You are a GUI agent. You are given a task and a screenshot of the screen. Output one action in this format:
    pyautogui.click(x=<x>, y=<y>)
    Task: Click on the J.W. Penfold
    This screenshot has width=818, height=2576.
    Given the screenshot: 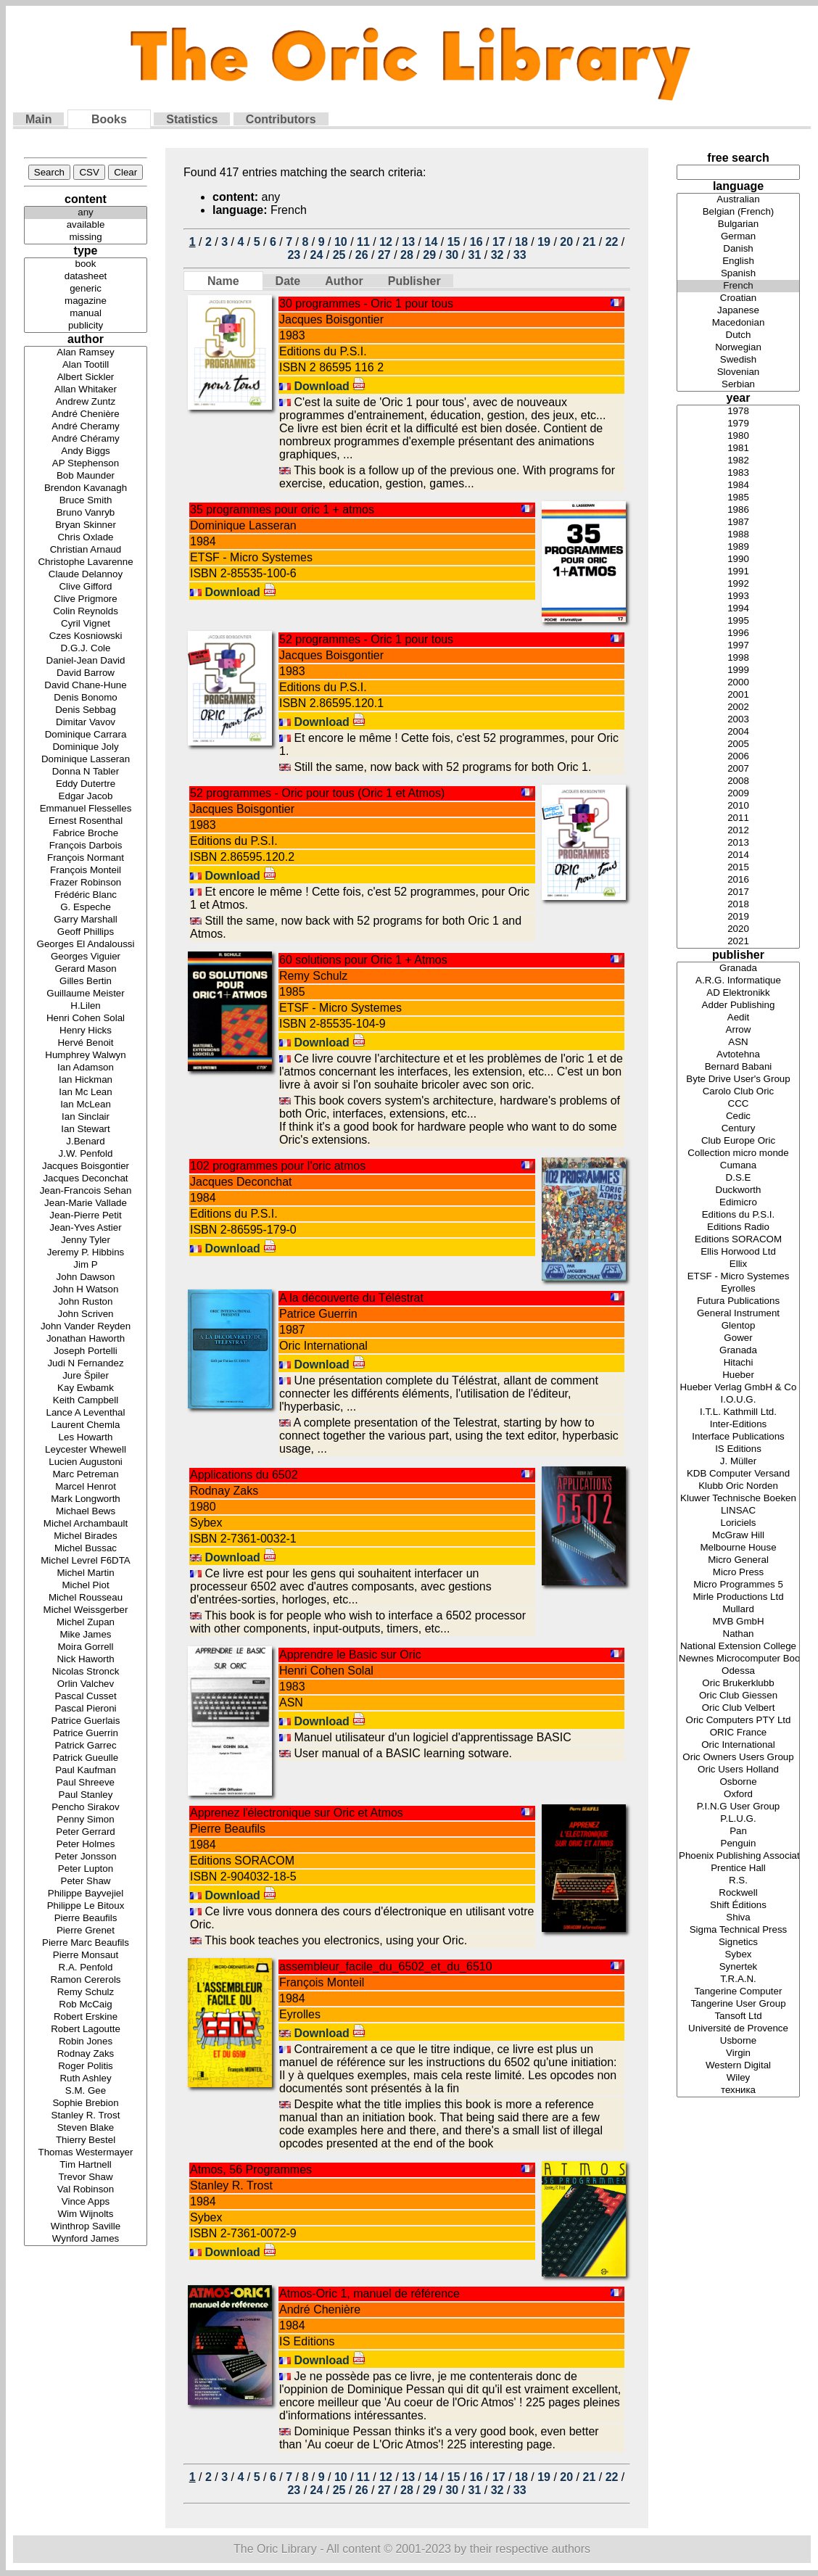 What is the action you would take?
    pyautogui.click(x=85, y=1154)
    